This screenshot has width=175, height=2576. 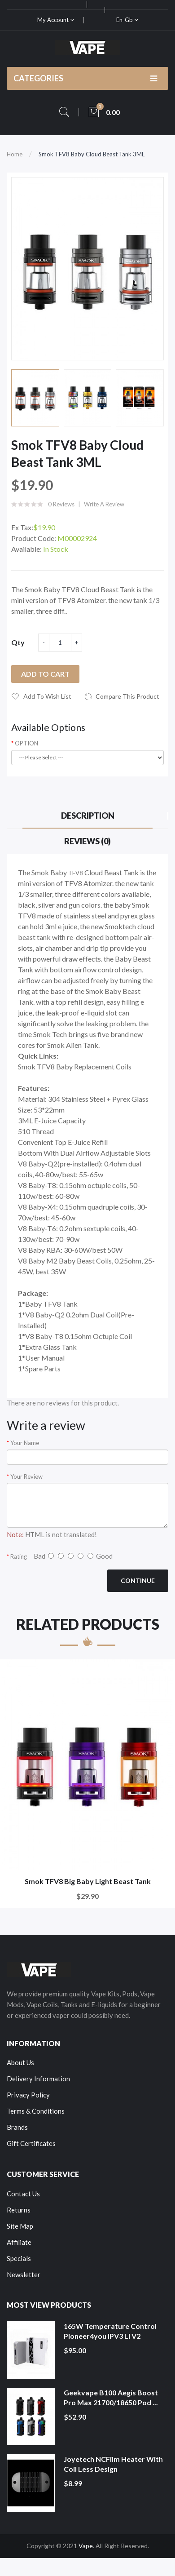 What do you see at coordinates (18, 642) in the screenshot?
I see `Qty` at bounding box center [18, 642].